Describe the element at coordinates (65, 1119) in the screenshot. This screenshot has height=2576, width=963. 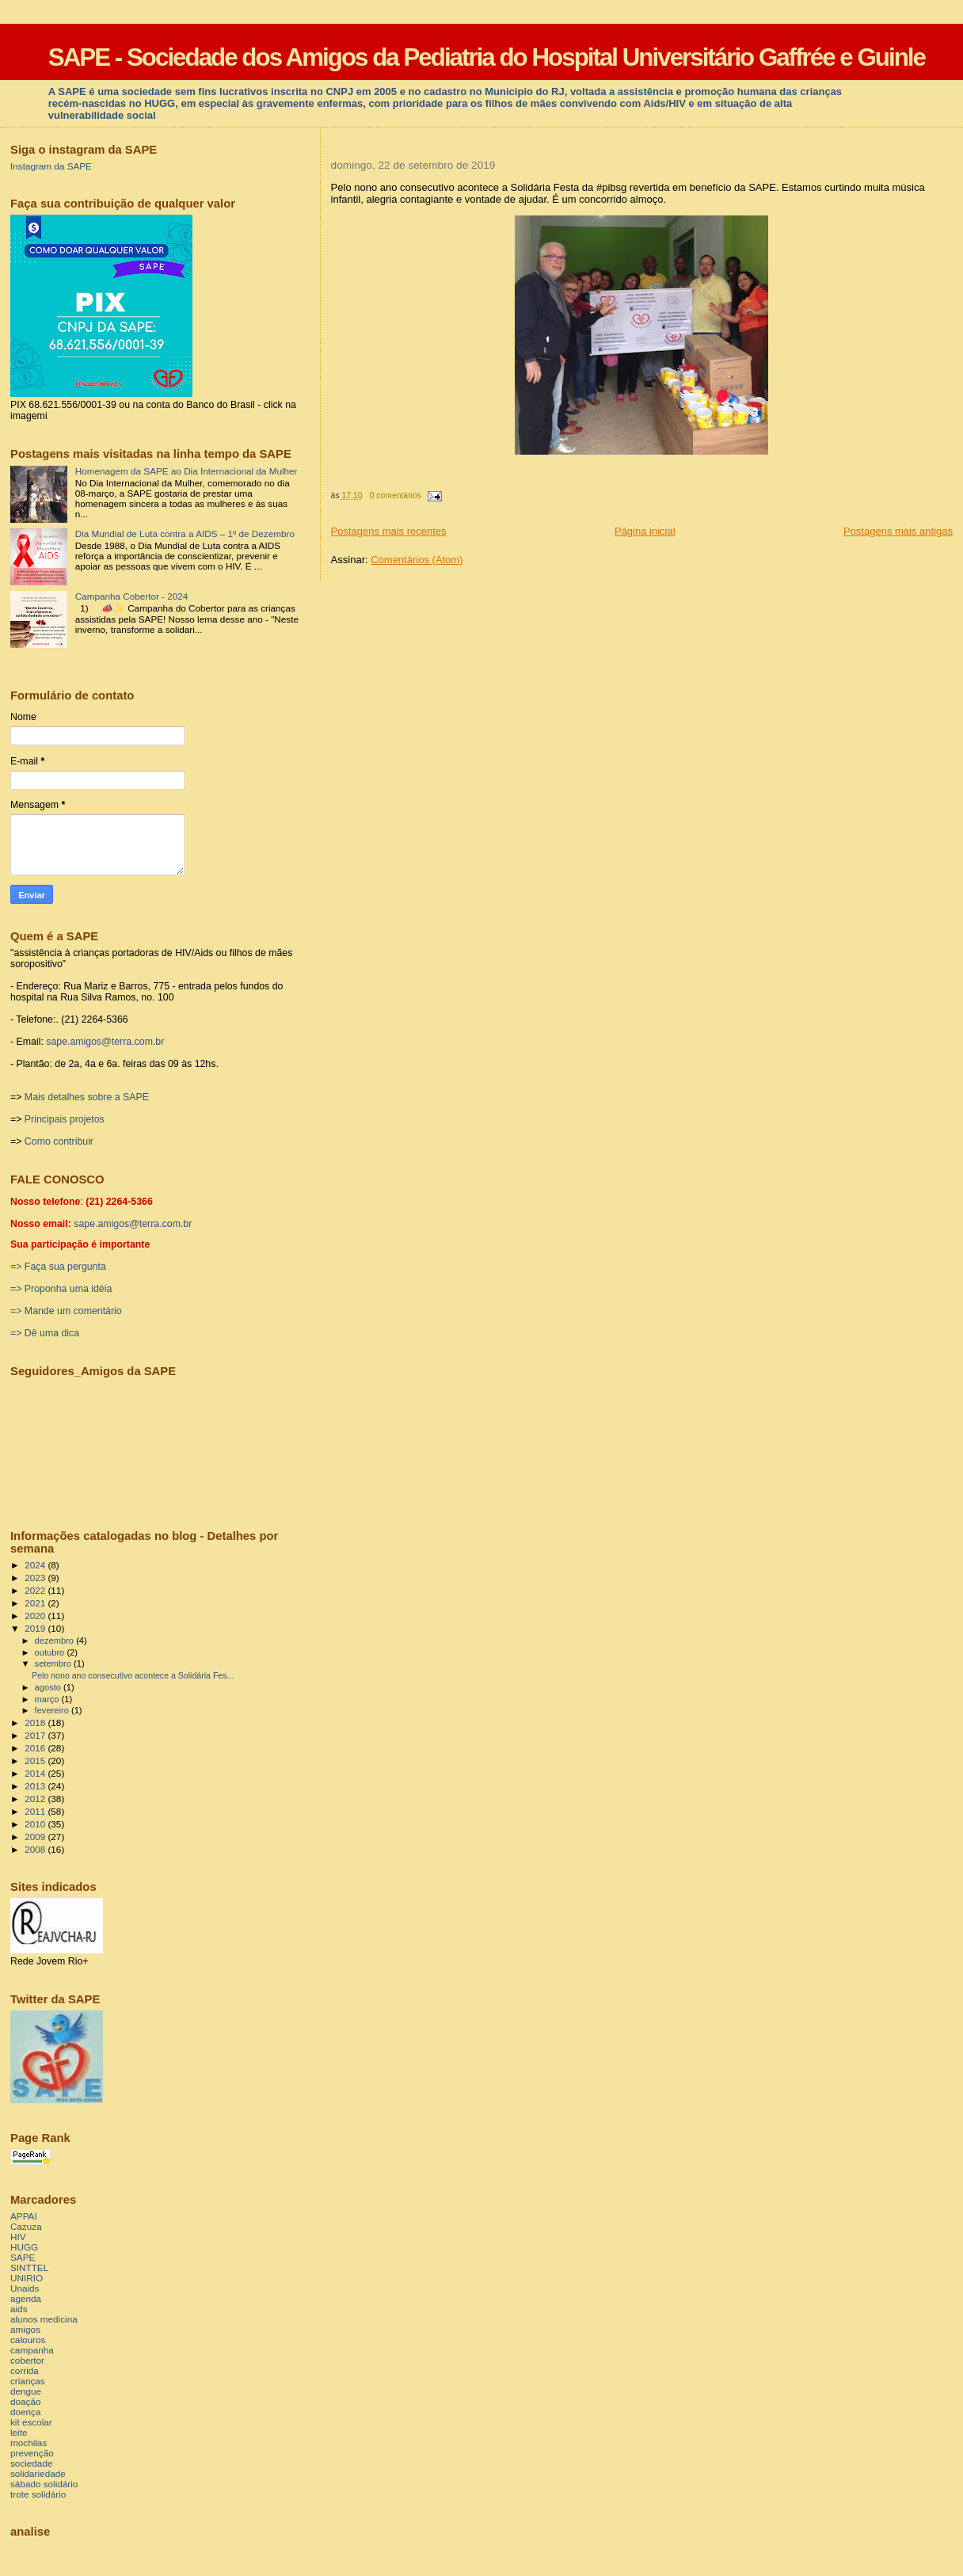
I see `Principais projetos` at that location.